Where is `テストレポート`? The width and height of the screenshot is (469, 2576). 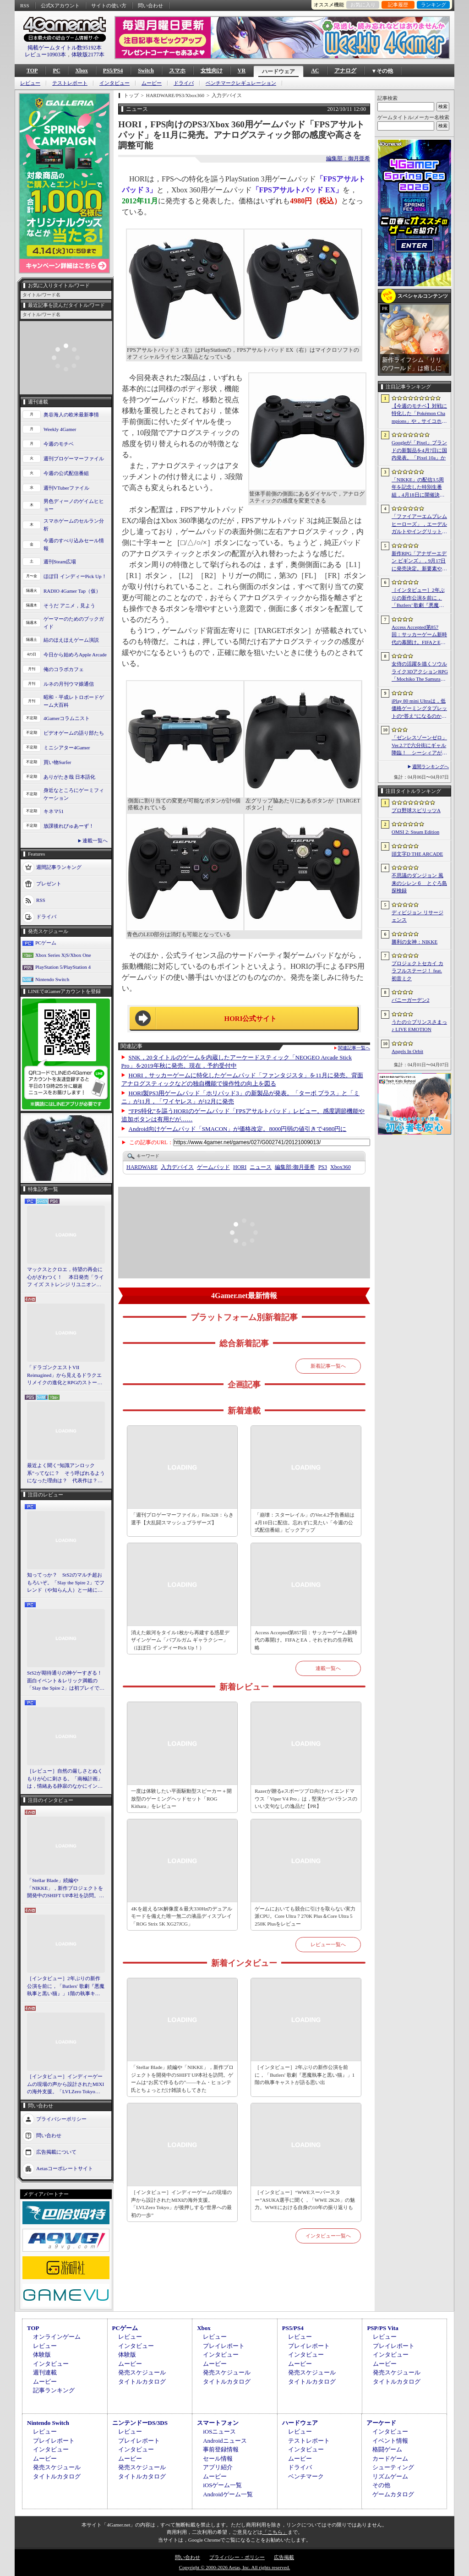 テストレポート is located at coordinates (69, 83).